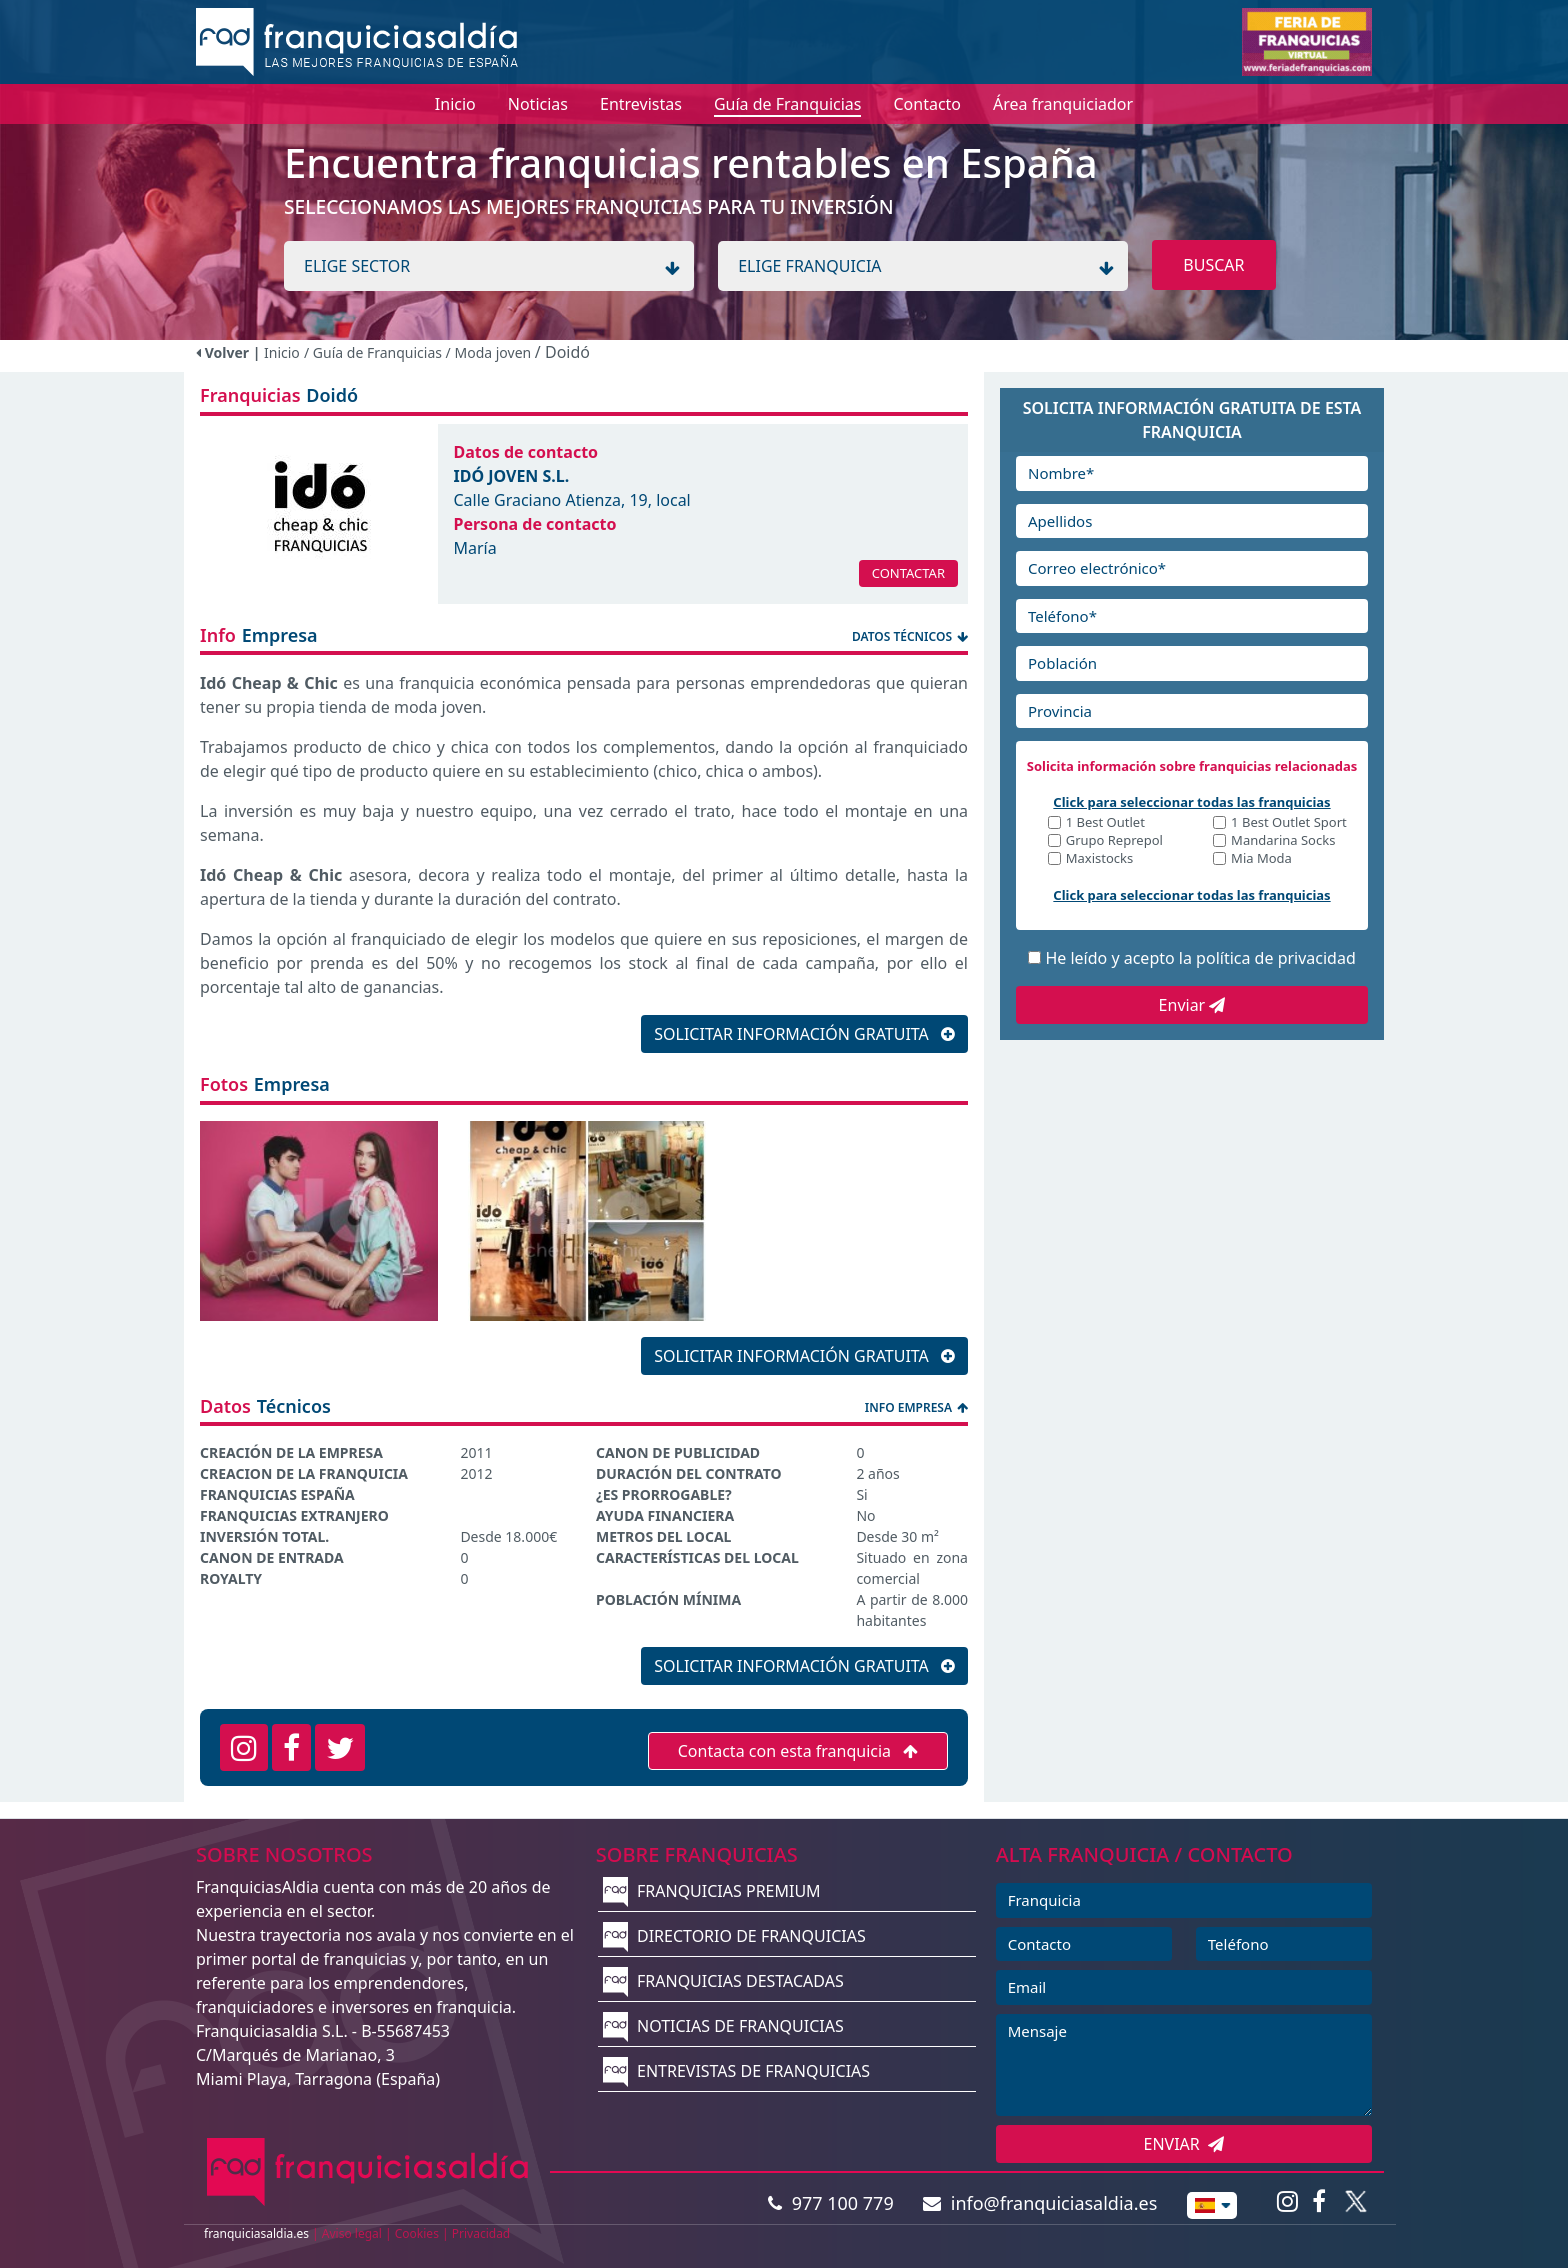 This screenshot has width=1568, height=2268. What do you see at coordinates (723, 1981) in the screenshot?
I see `FRANQUICIAS DESTACADAS` at bounding box center [723, 1981].